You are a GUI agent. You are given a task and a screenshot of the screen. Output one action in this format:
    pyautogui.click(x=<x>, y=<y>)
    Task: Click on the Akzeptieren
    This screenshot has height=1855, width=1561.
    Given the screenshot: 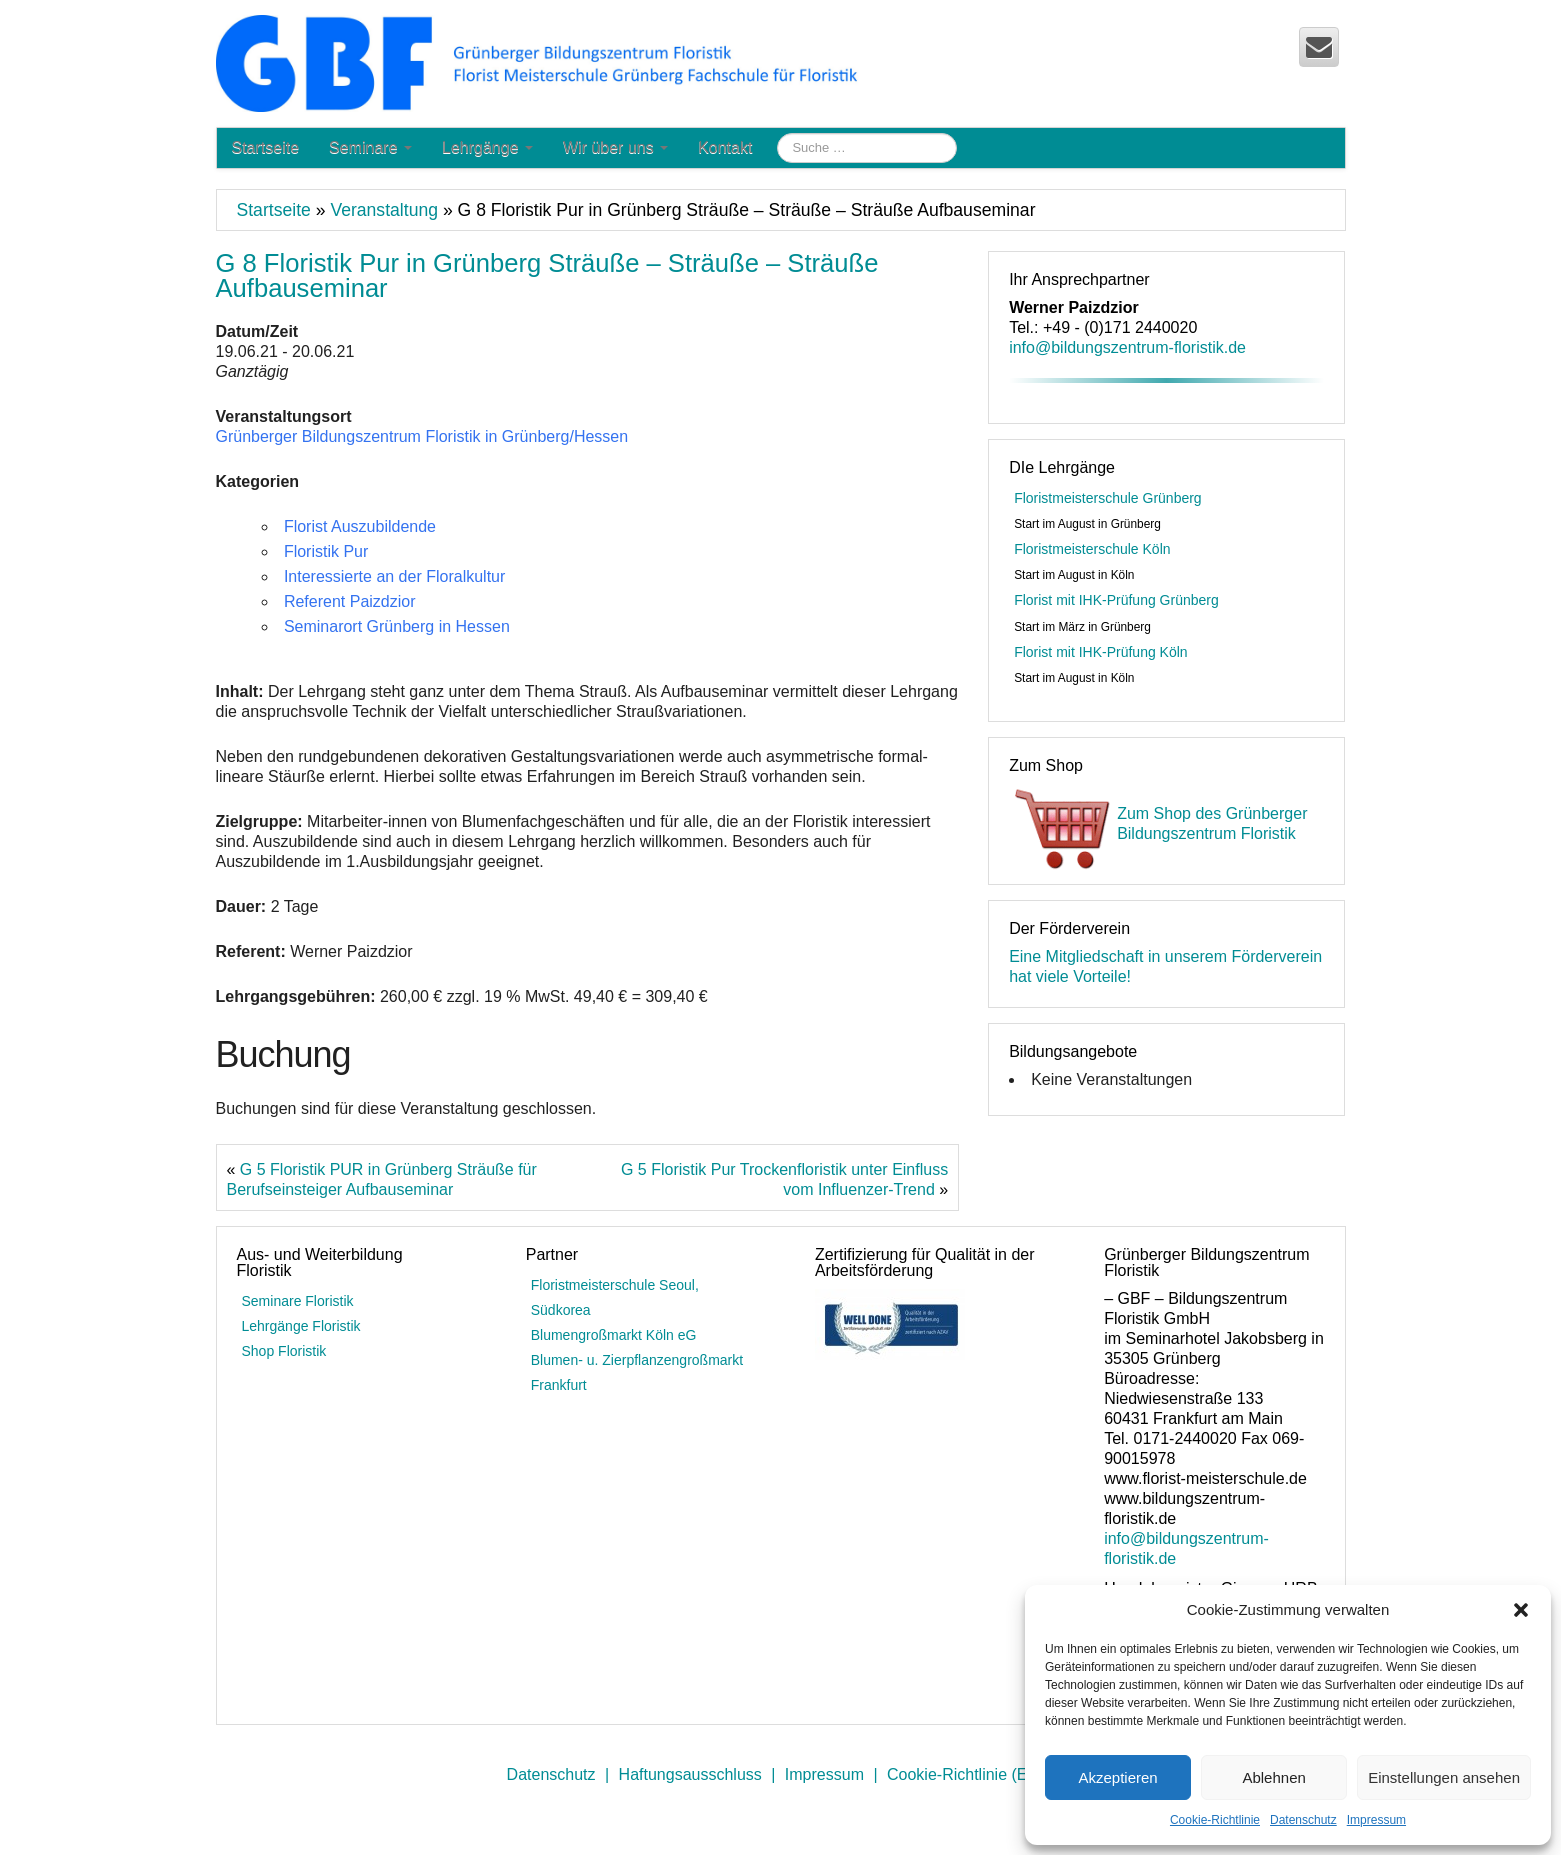 What is the action you would take?
    pyautogui.click(x=1117, y=1777)
    